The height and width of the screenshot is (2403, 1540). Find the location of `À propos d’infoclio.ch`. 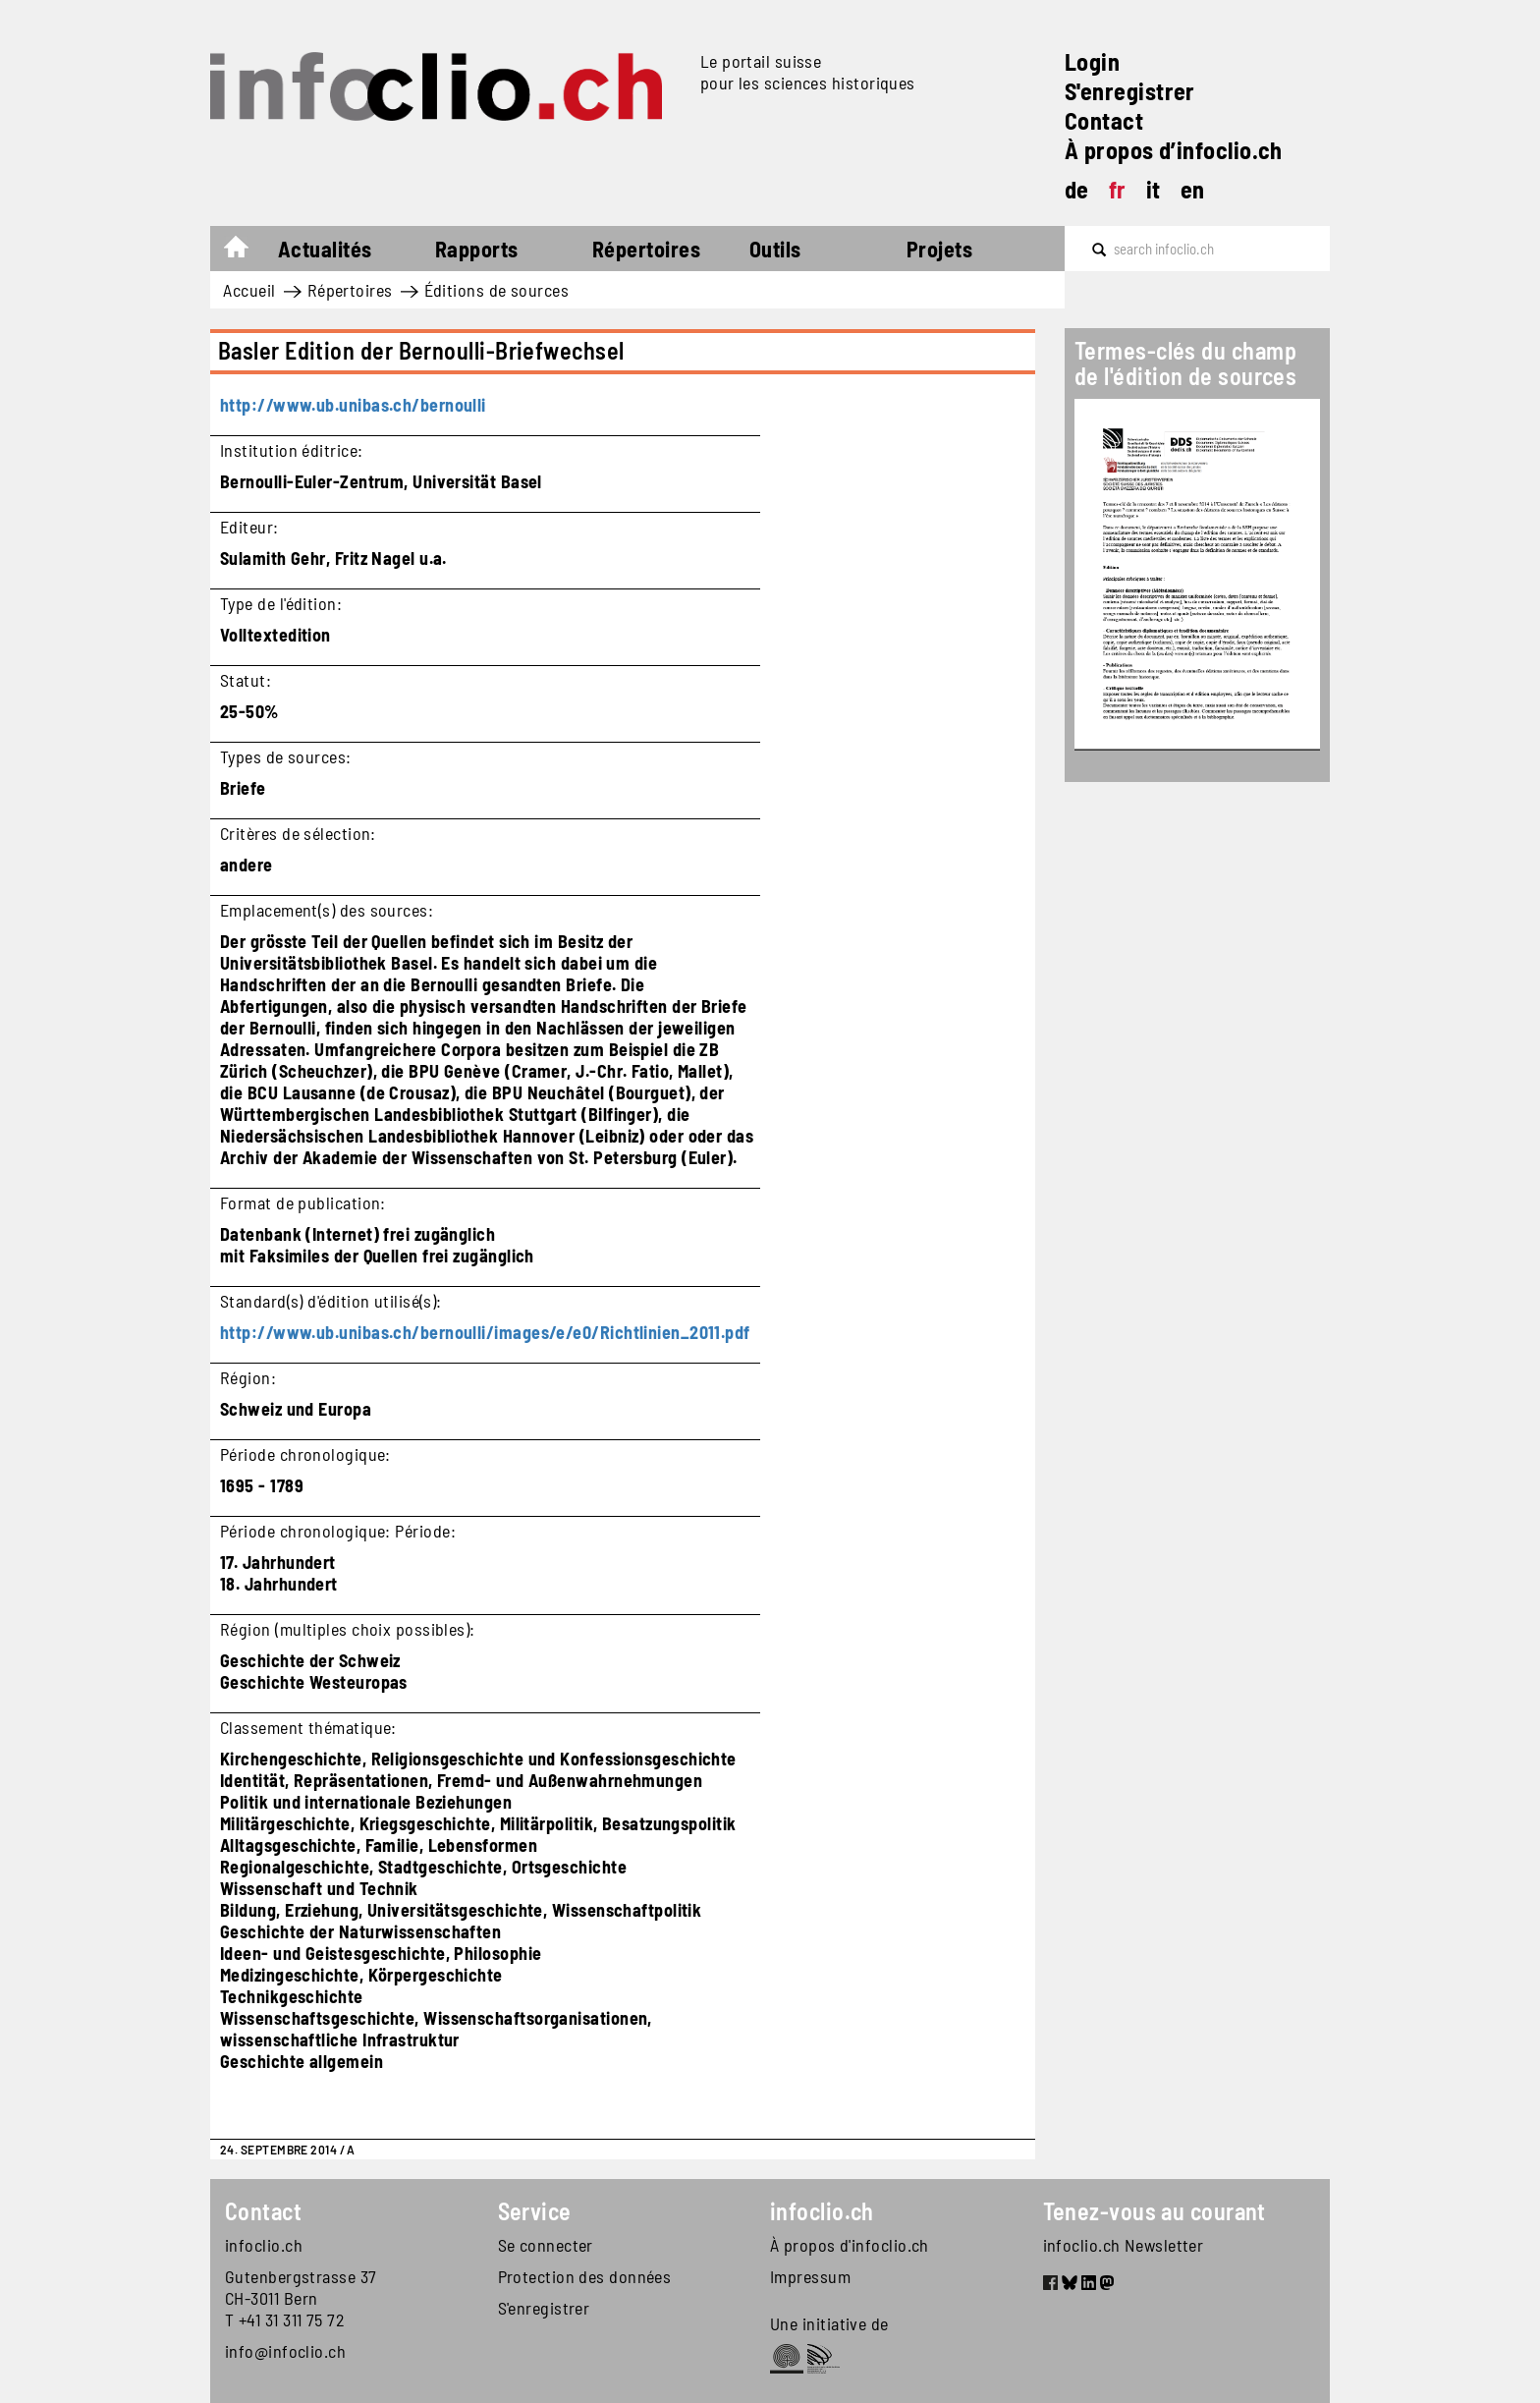

À propos d’infoclio.ch is located at coordinates (1174, 150).